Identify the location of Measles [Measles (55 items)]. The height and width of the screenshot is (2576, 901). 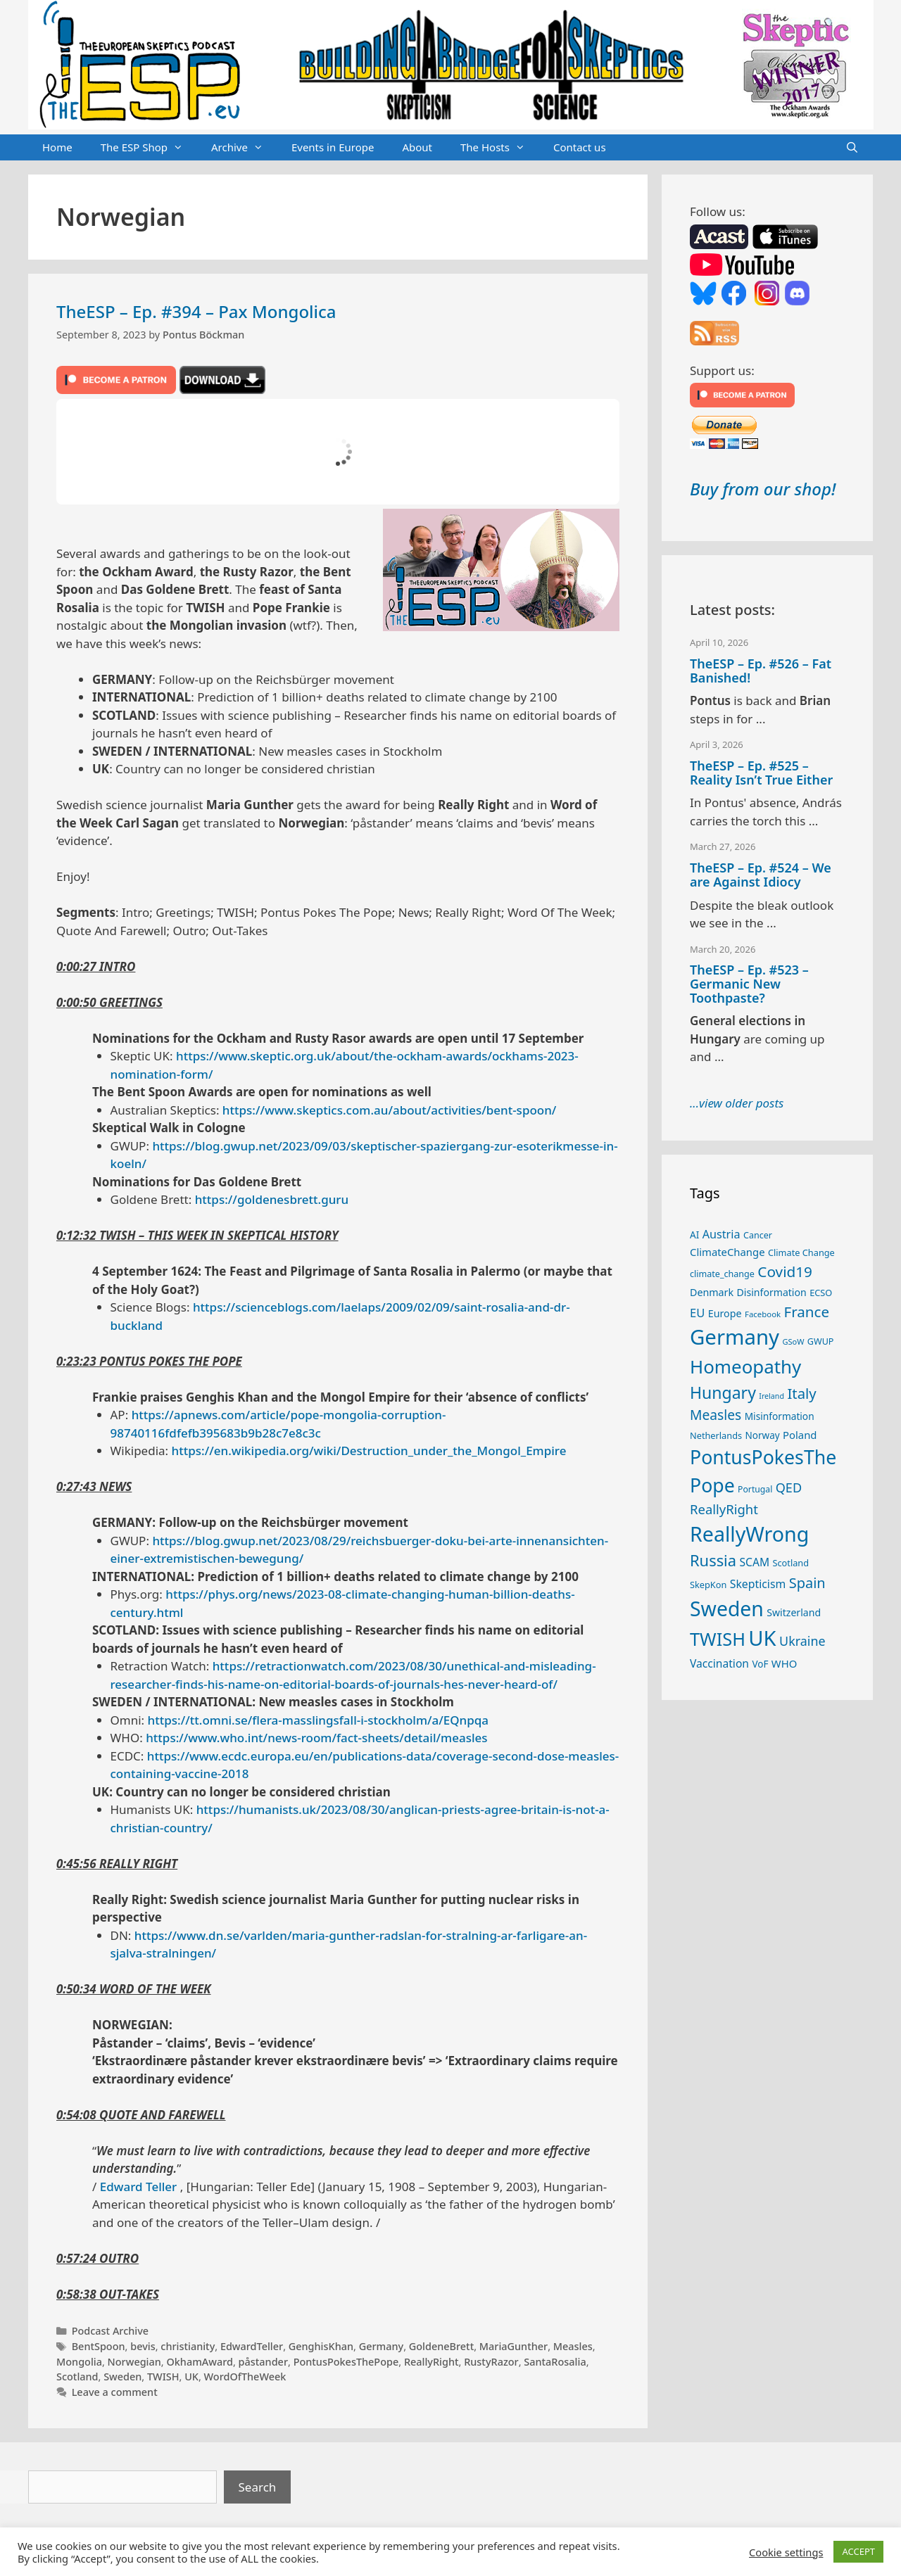
(715, 1414).